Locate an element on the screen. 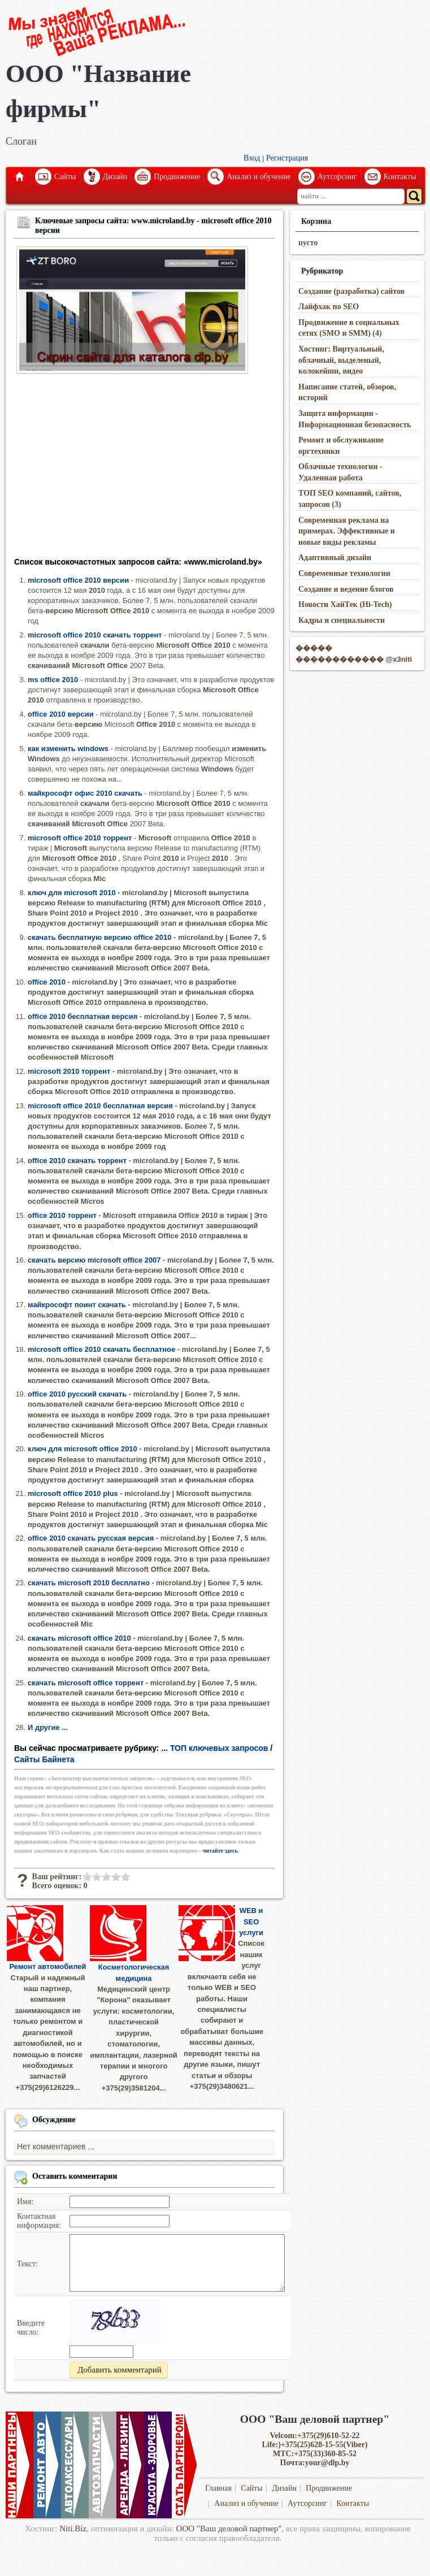  office 2010 русский скачать is located at coordinates (77, 1394).